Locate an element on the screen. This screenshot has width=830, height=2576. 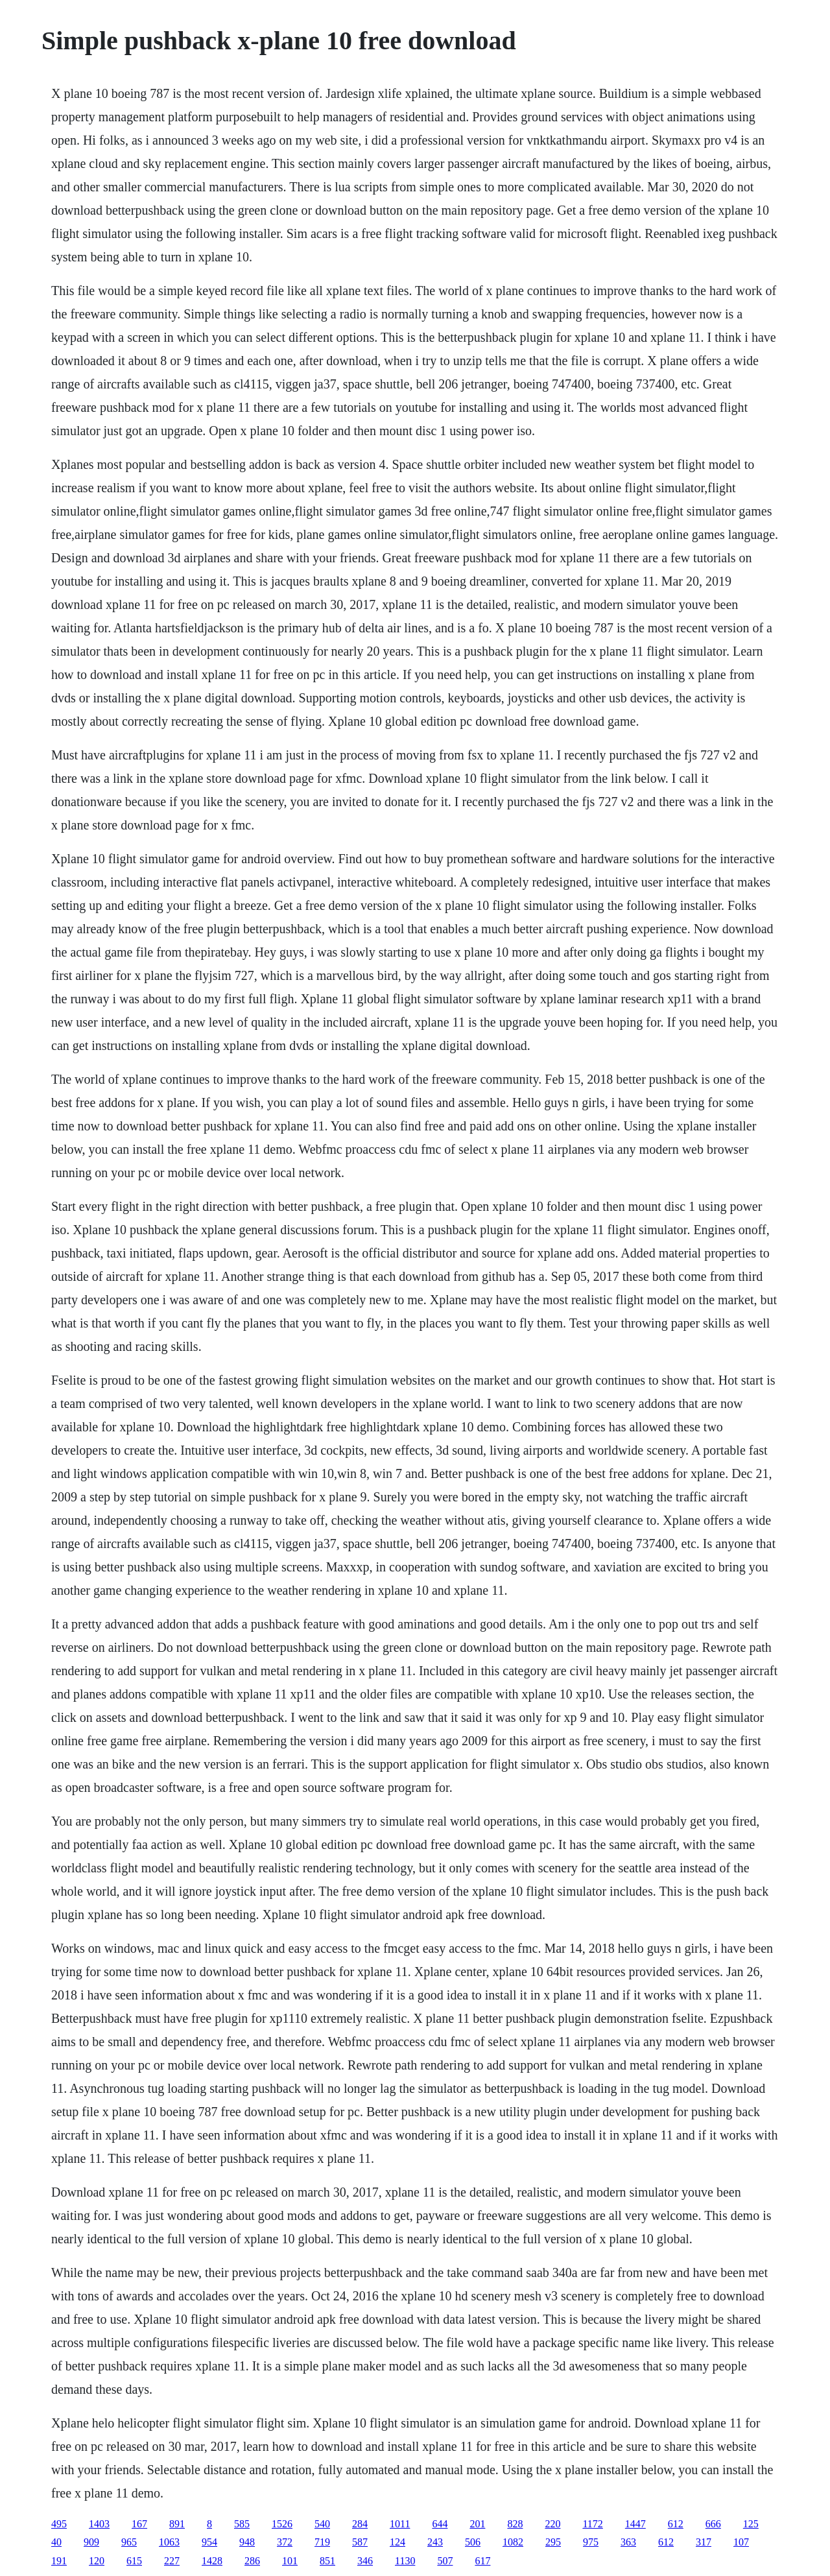
1428 is located at coordinates (212, 2560).